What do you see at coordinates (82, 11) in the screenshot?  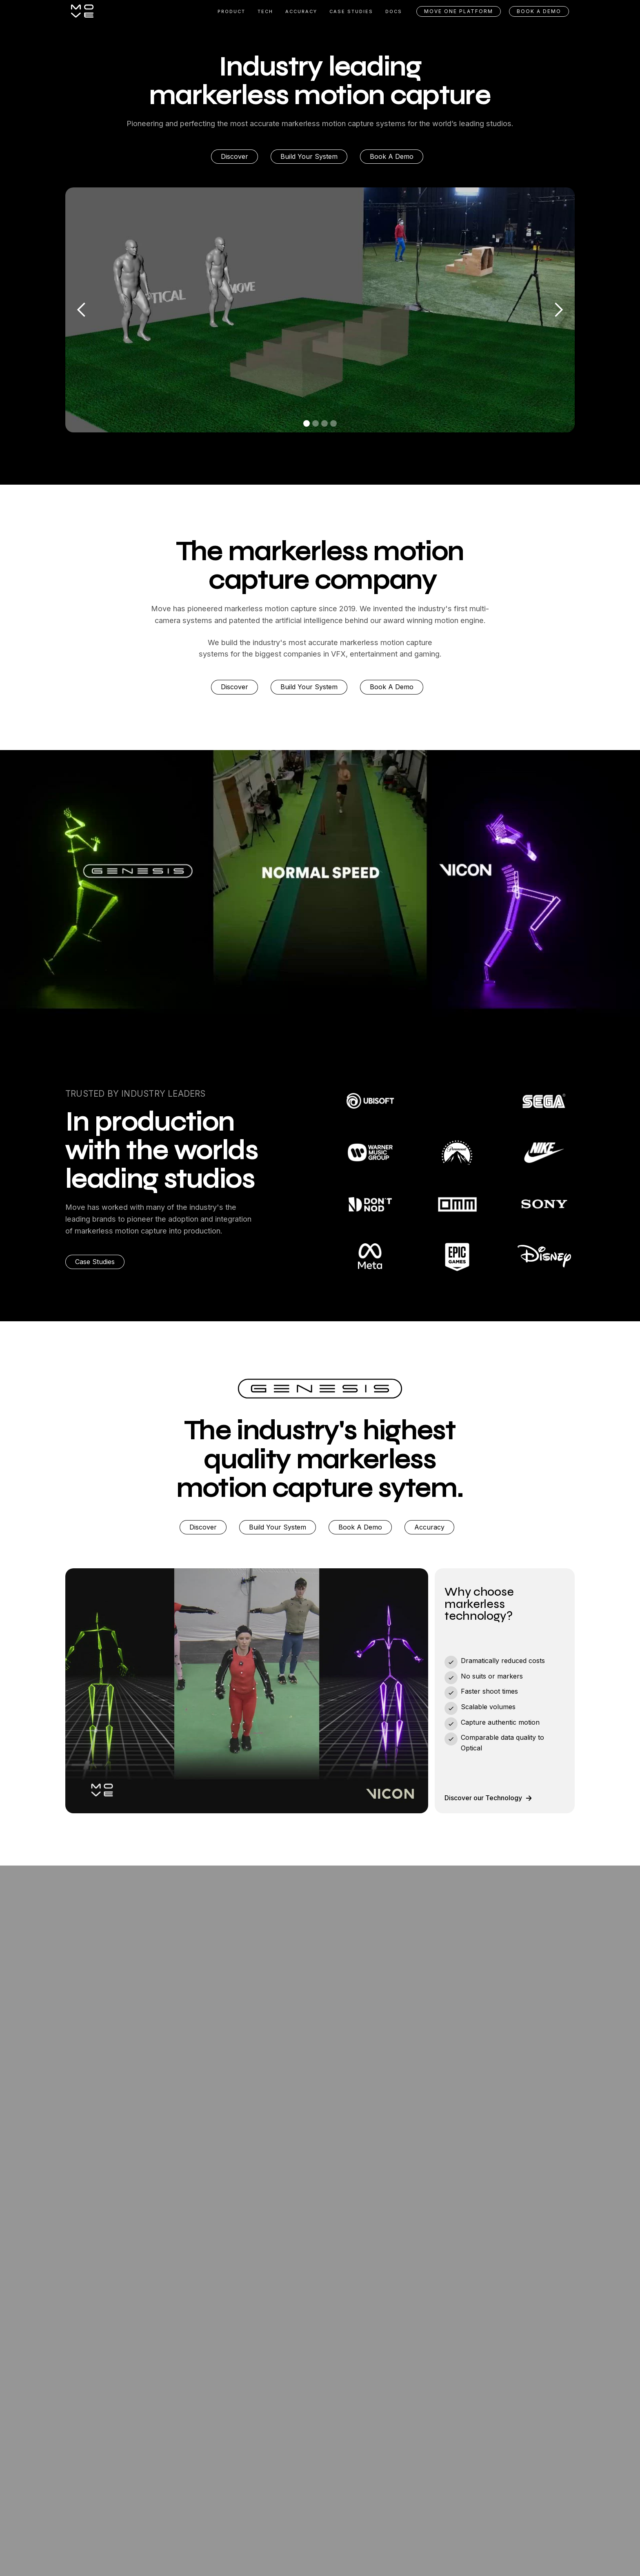 I see `[home]` at bounding box center [82, 11].